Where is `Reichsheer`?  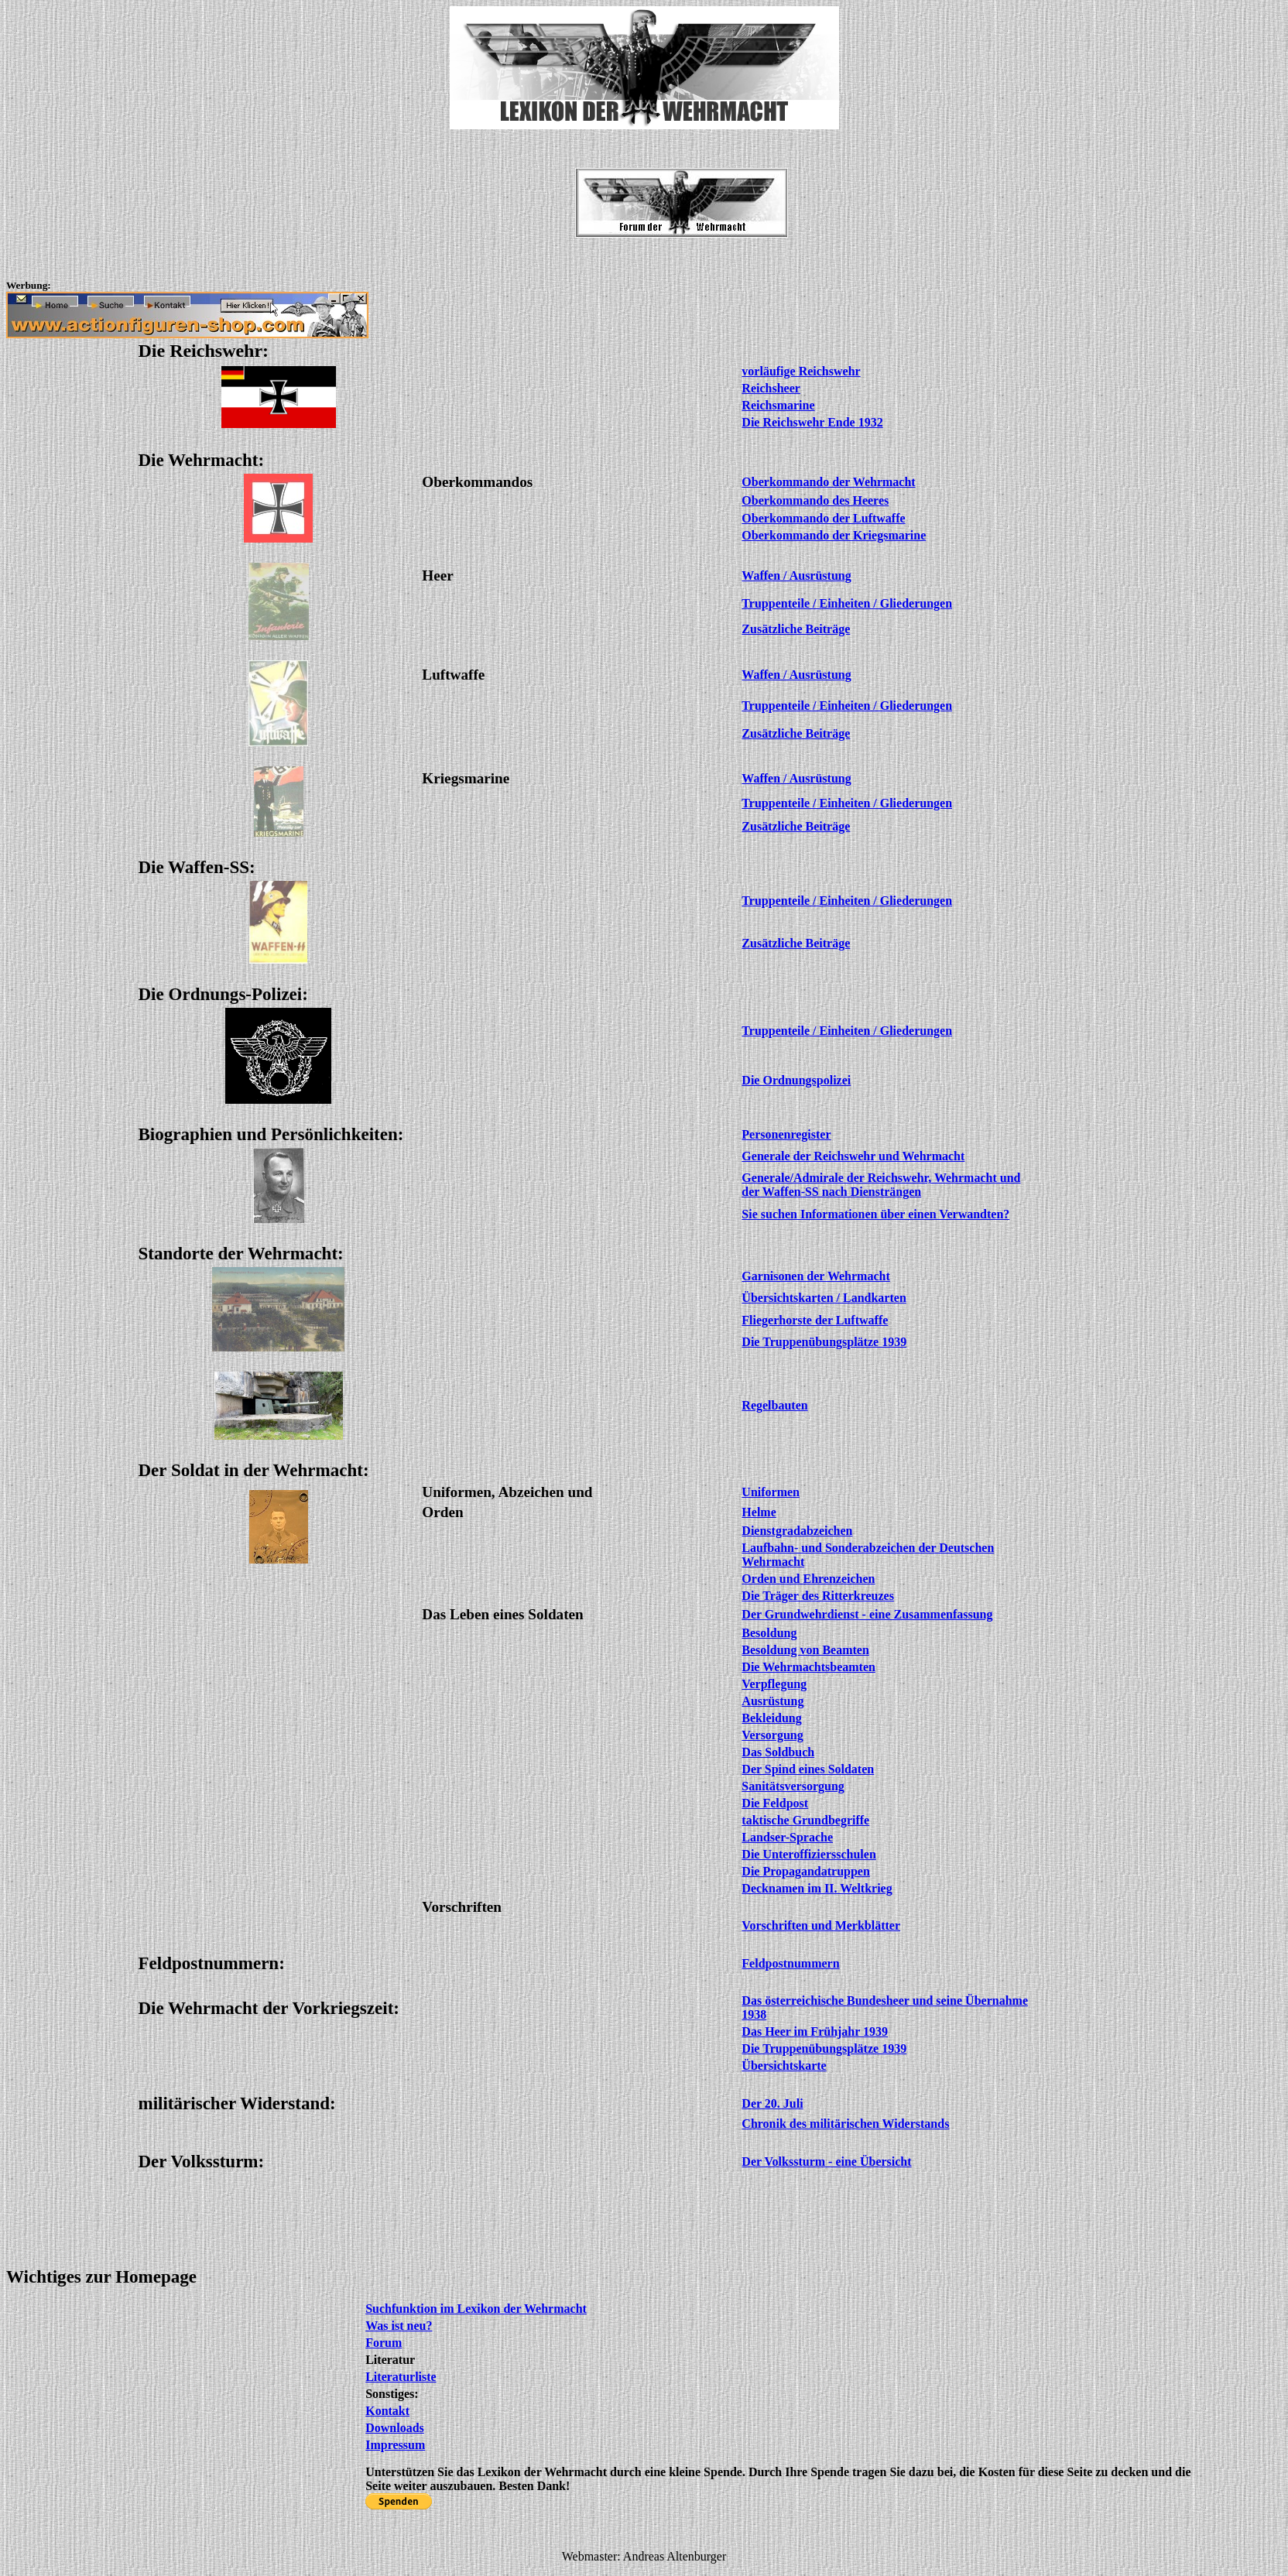
Reichsheer is located at coordinates (771, 388).